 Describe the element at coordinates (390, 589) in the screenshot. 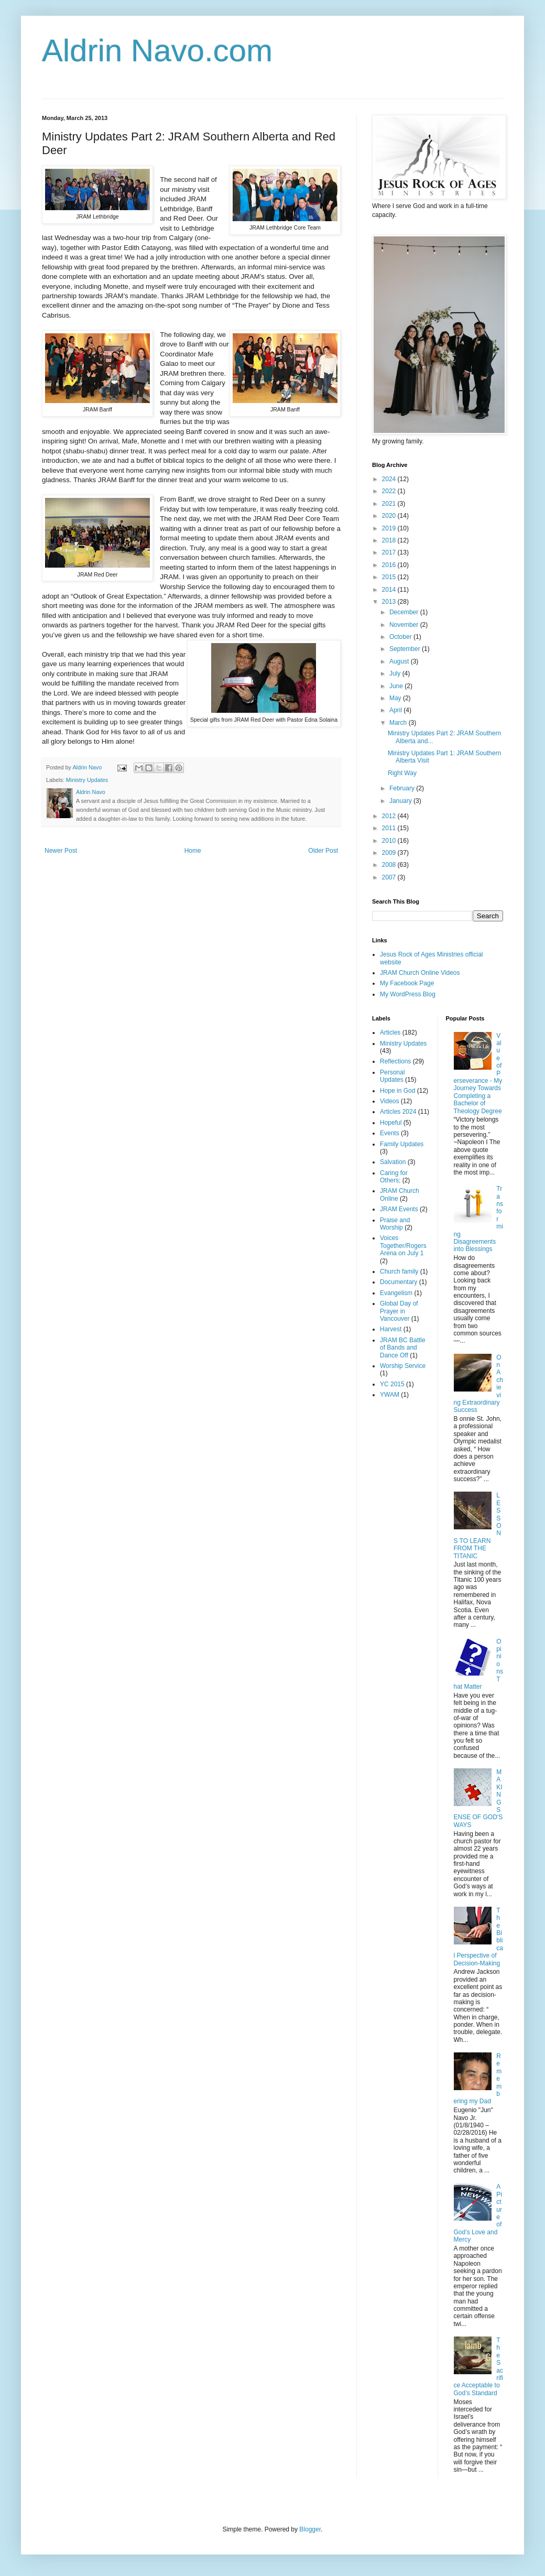

I see `2014` at that location.